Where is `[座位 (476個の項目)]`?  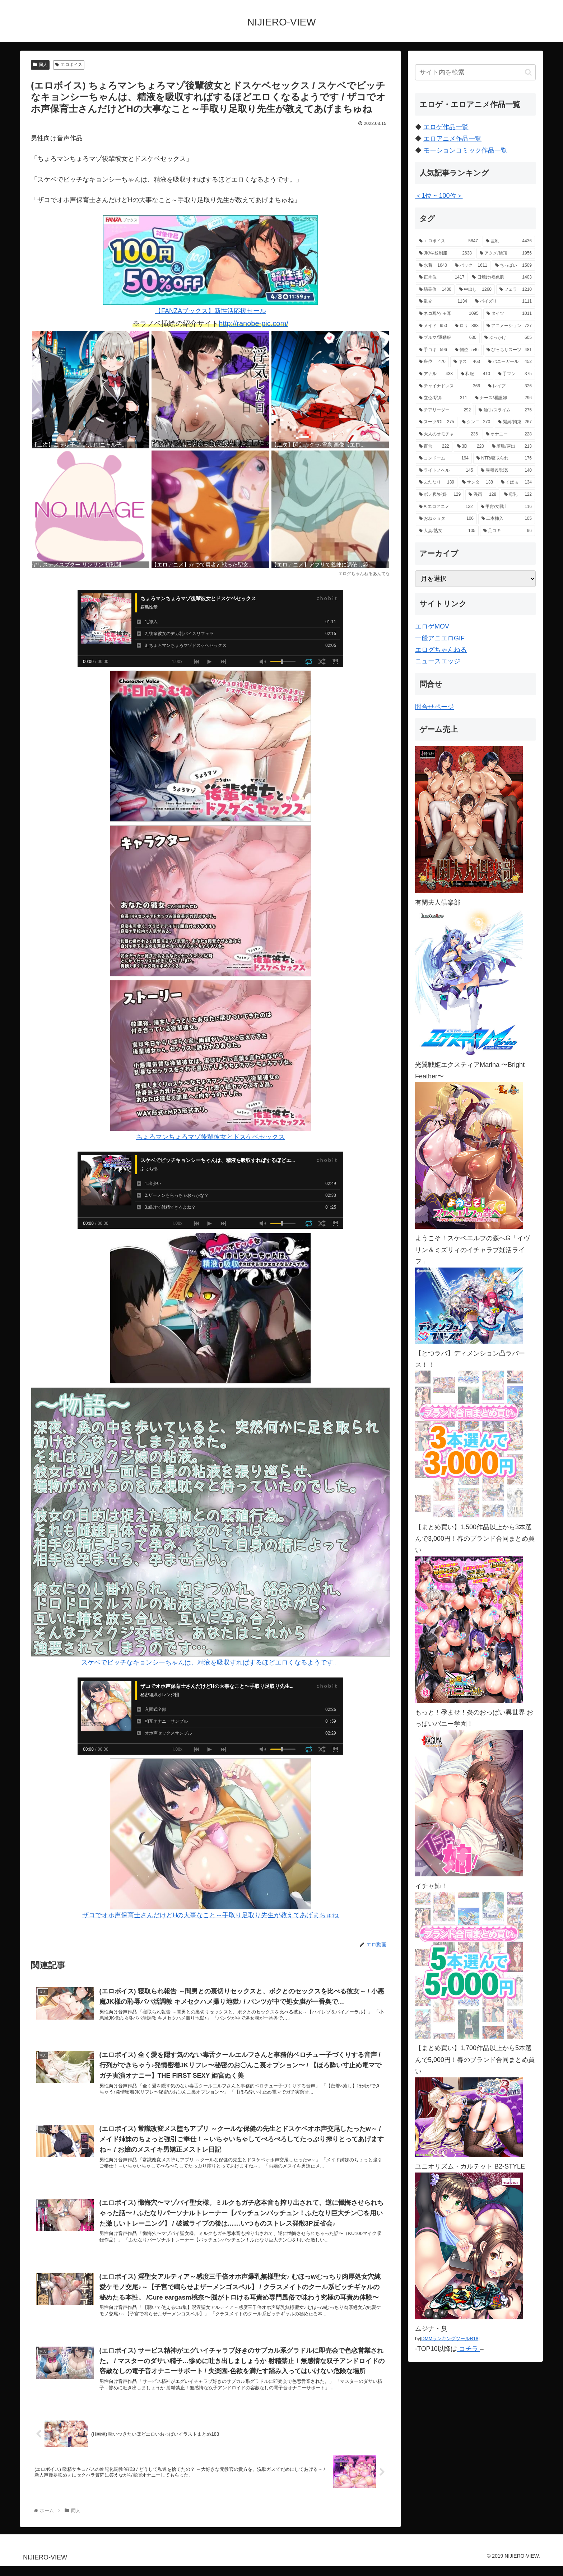 [座位 (476個の項目)] is located at coordinates (432, 361).